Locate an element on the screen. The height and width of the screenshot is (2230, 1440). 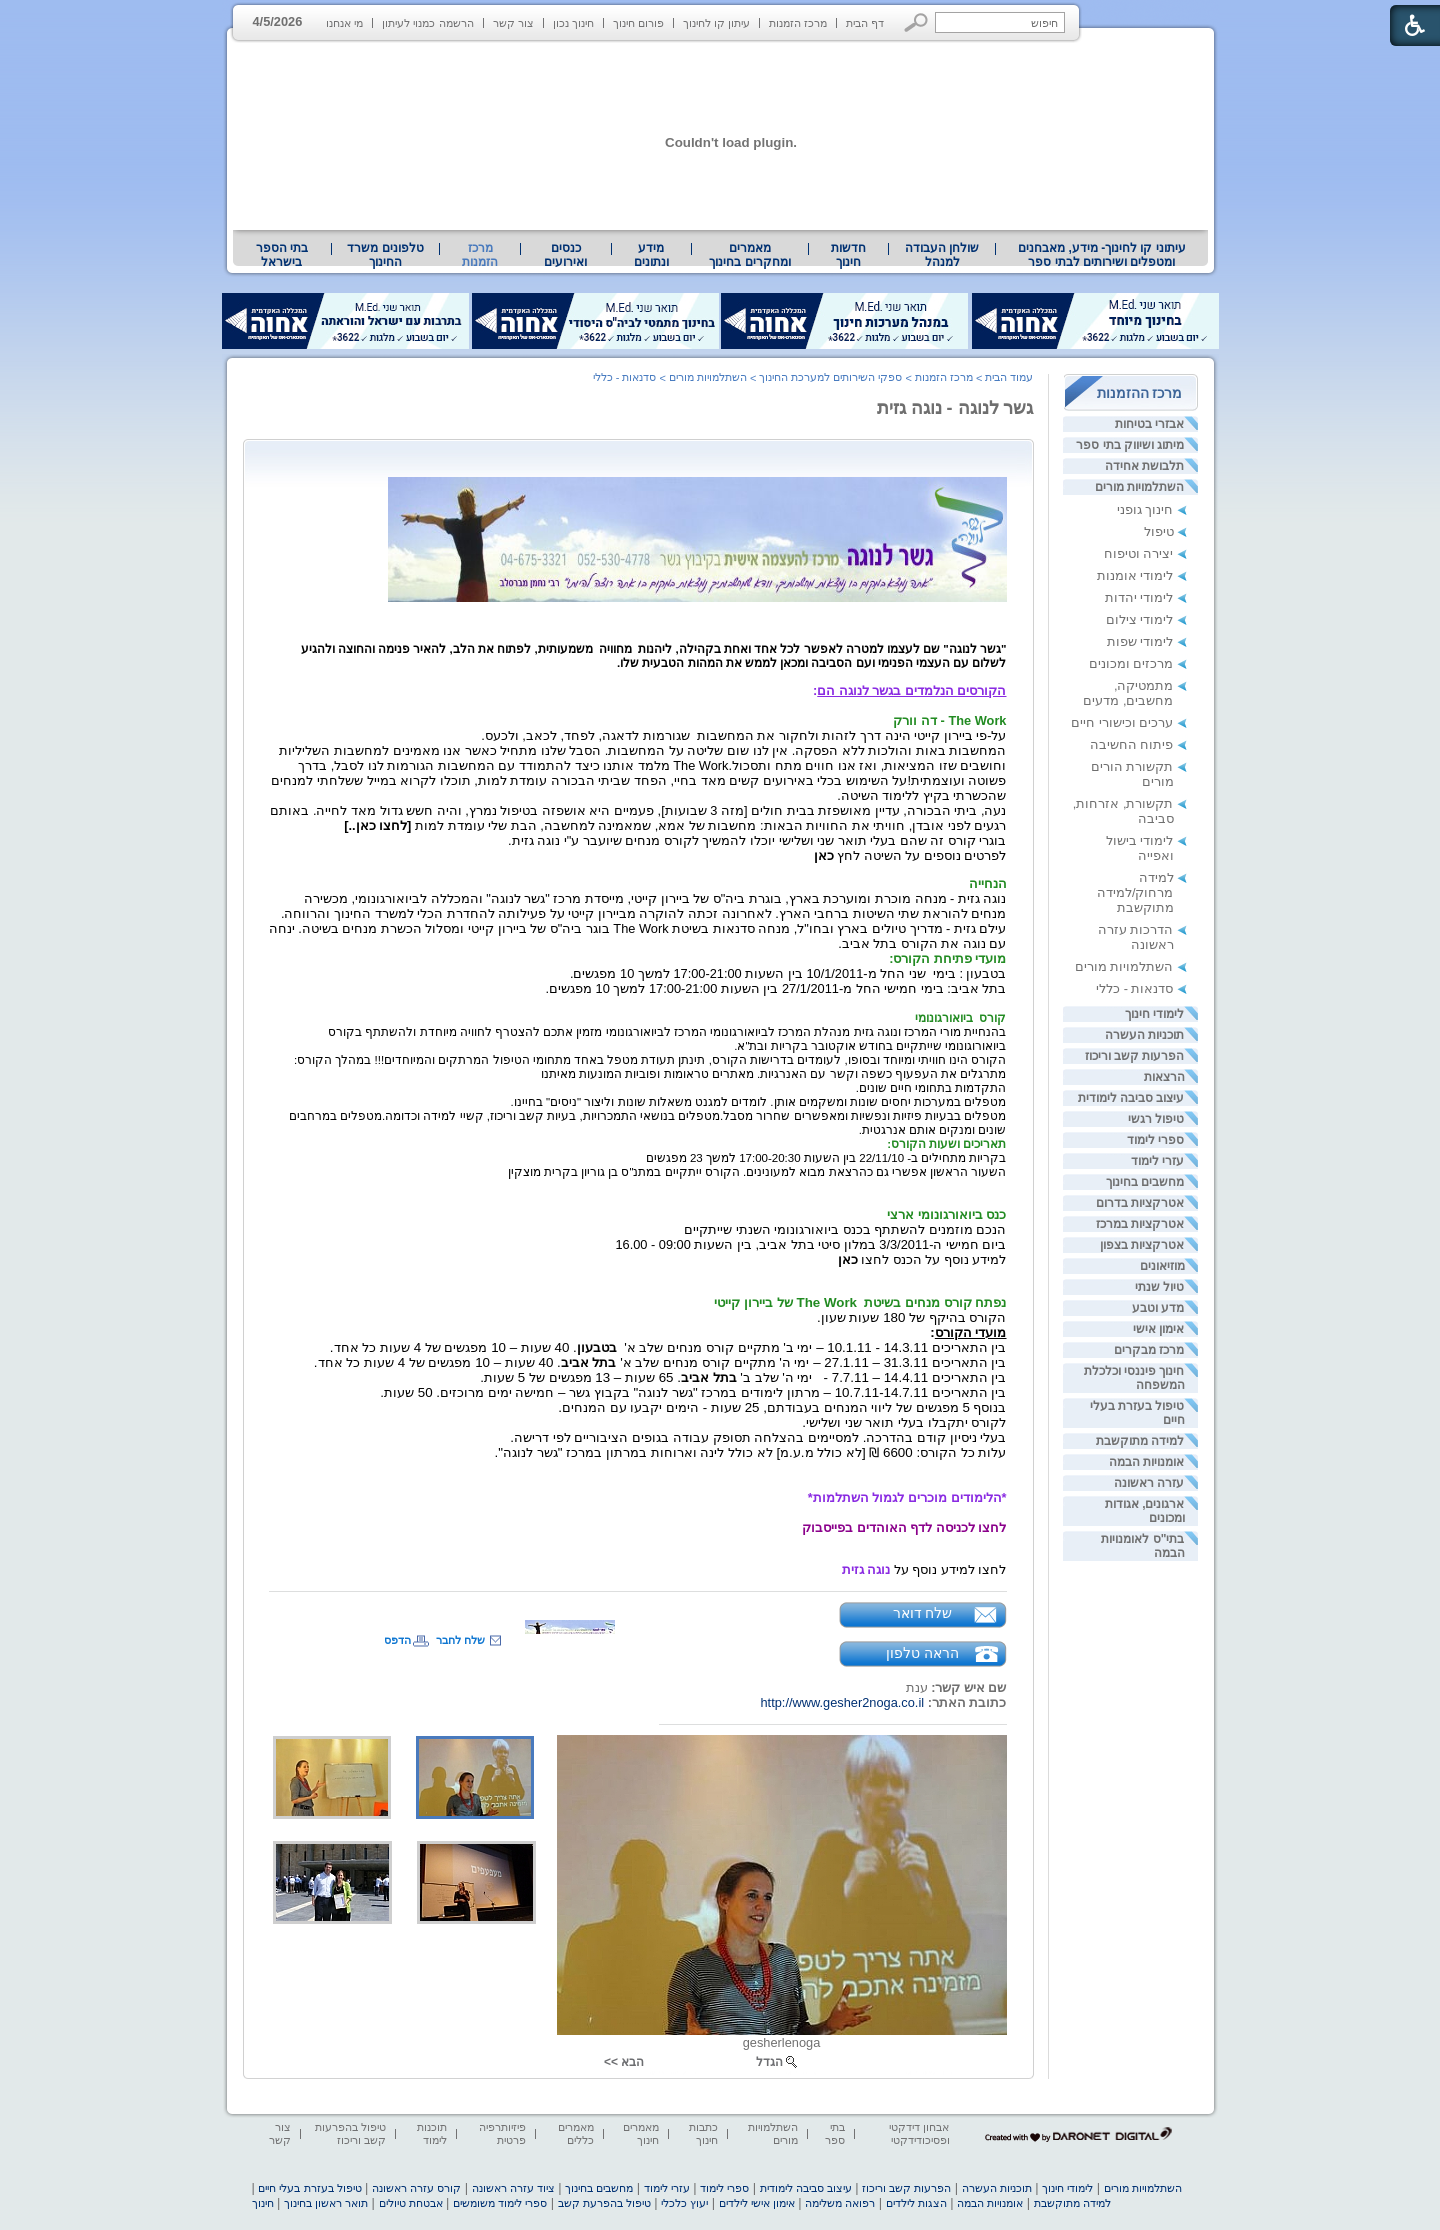
טיפול בהפרעת קשב is located at coordinates (604, 2203).